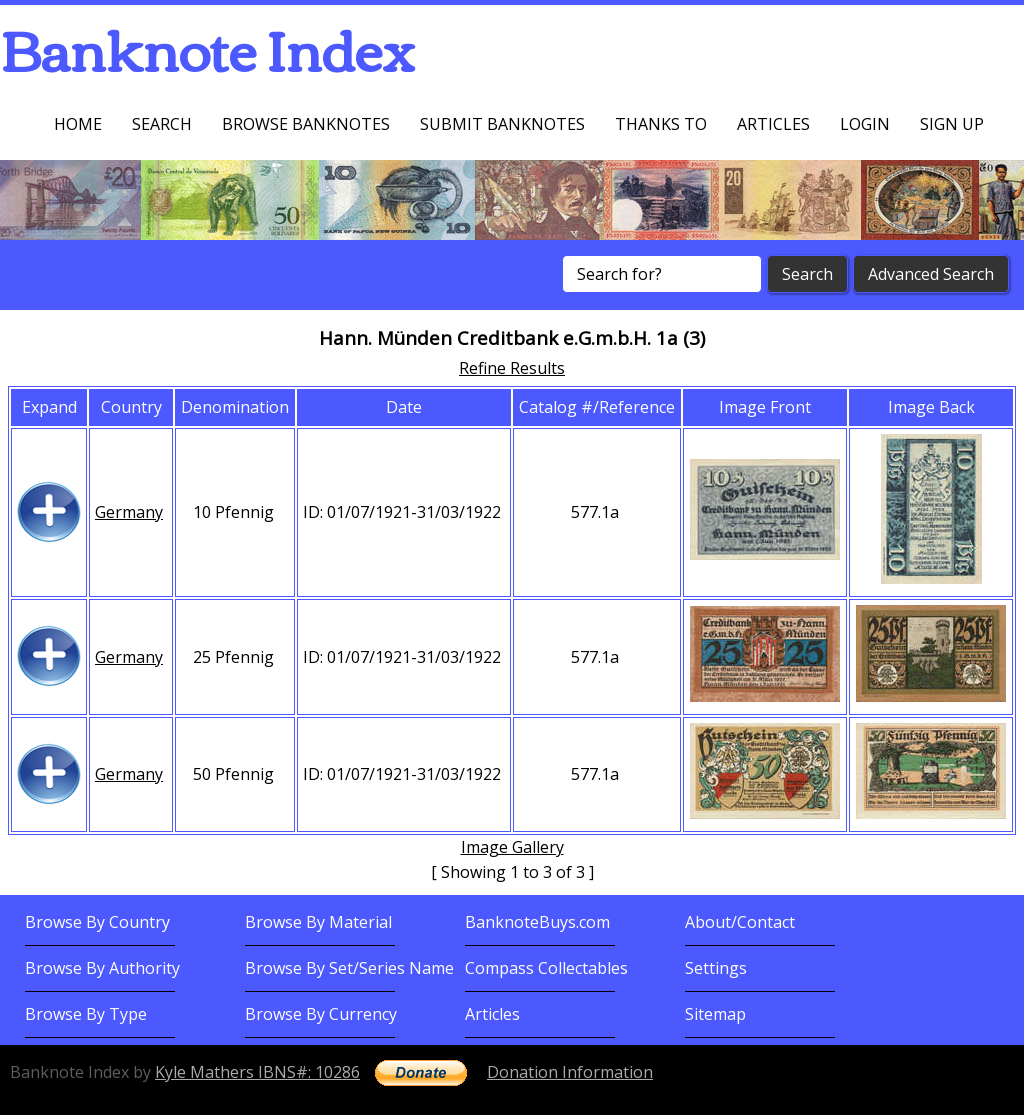  What do you see at coordinates (537, 922) in the screenshot?
I see `BanknoteBuys.com` at bounding box center [537, 922].